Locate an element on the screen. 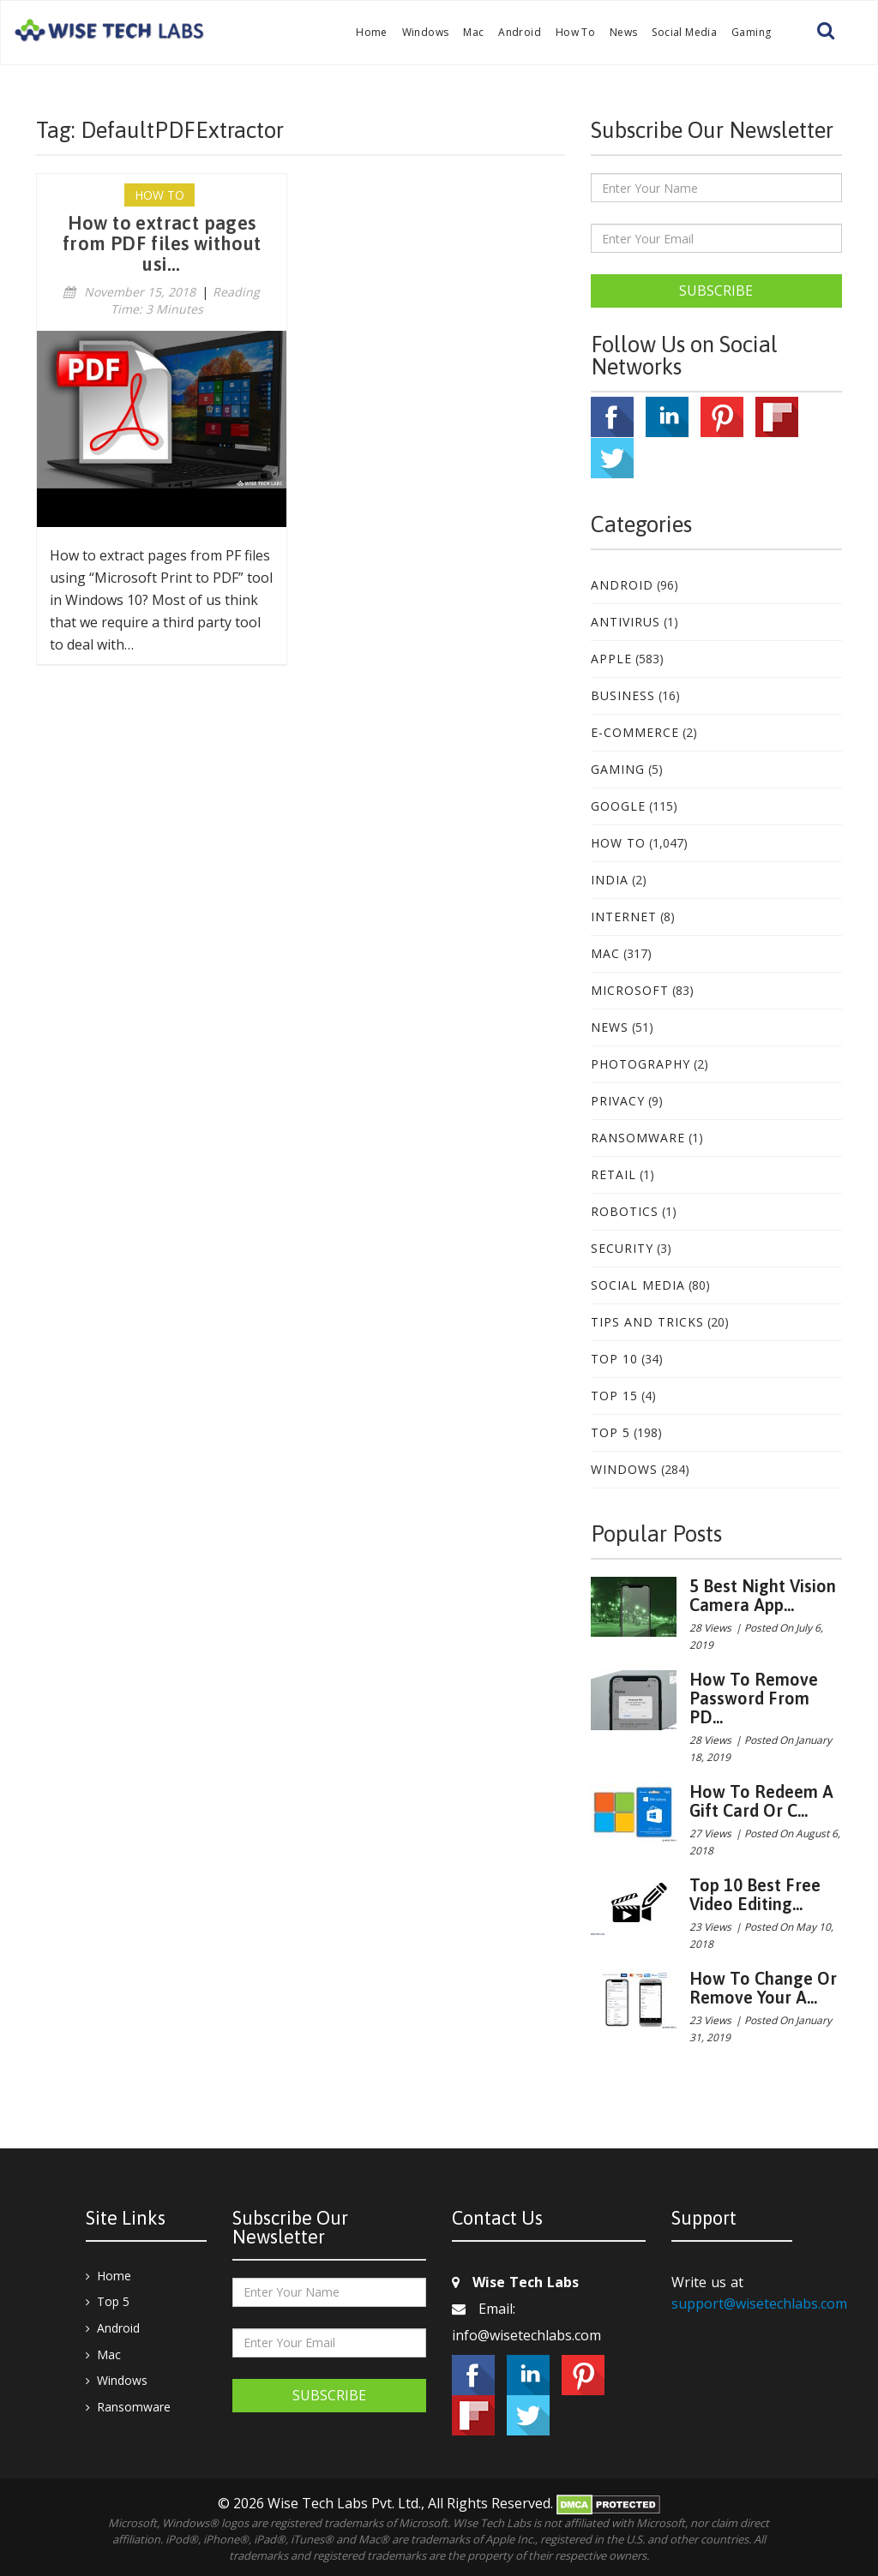 This screenshot has height=2576, width=878. Business is located at coordinates (623, 695).